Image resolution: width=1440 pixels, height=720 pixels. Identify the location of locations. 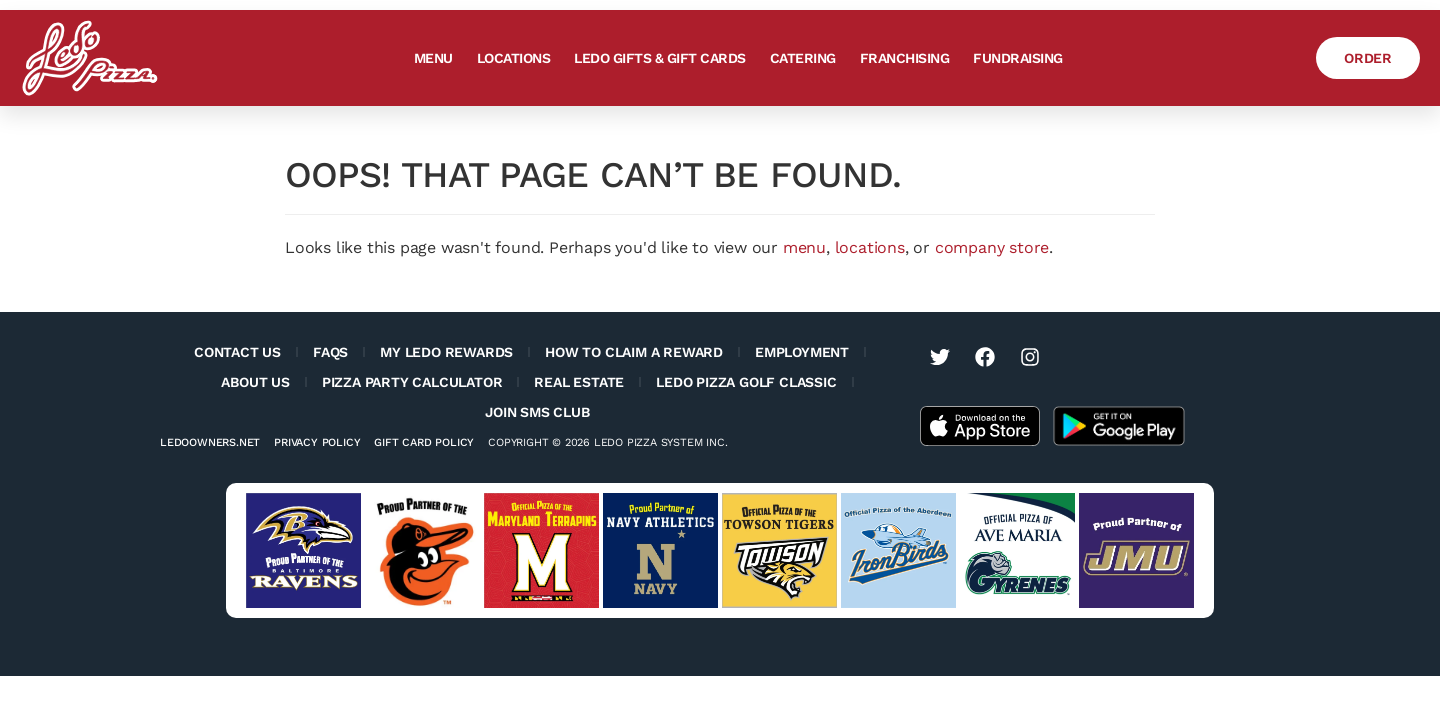
(870, 247).